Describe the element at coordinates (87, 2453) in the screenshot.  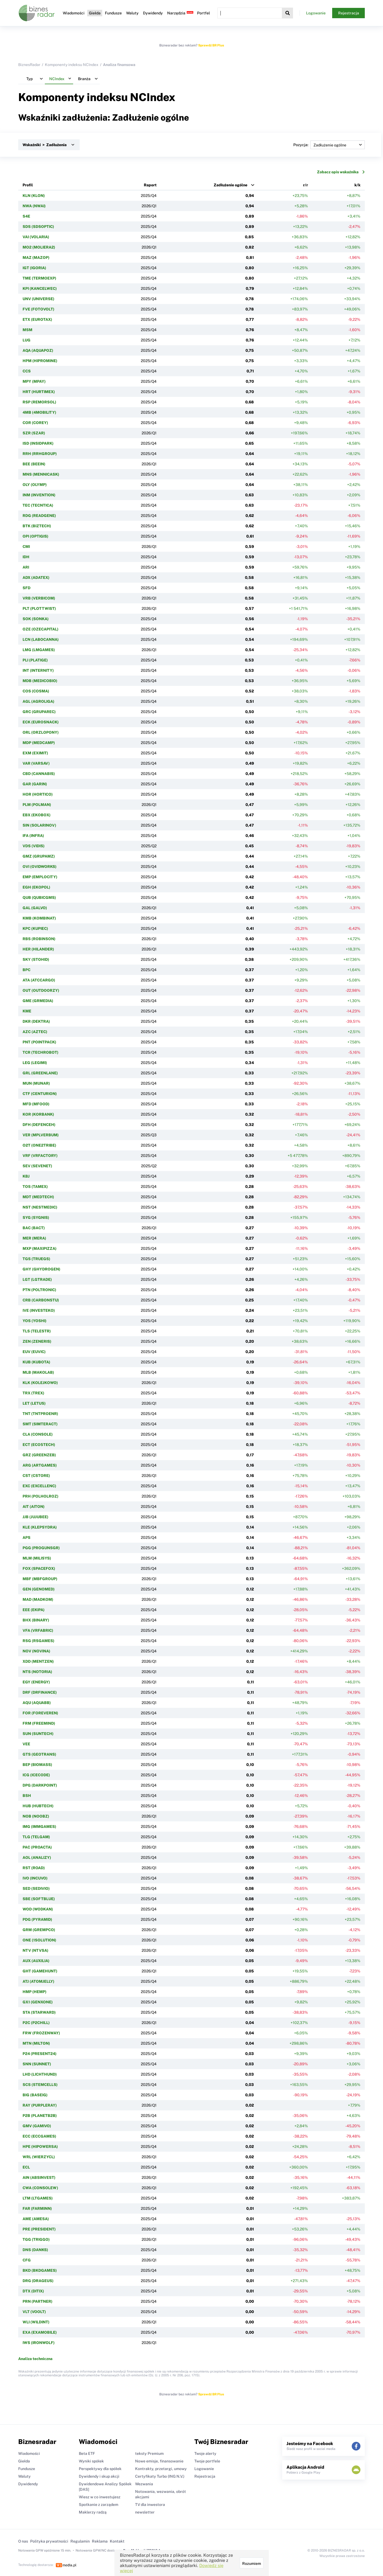
I see `Beta ETF` at that location.